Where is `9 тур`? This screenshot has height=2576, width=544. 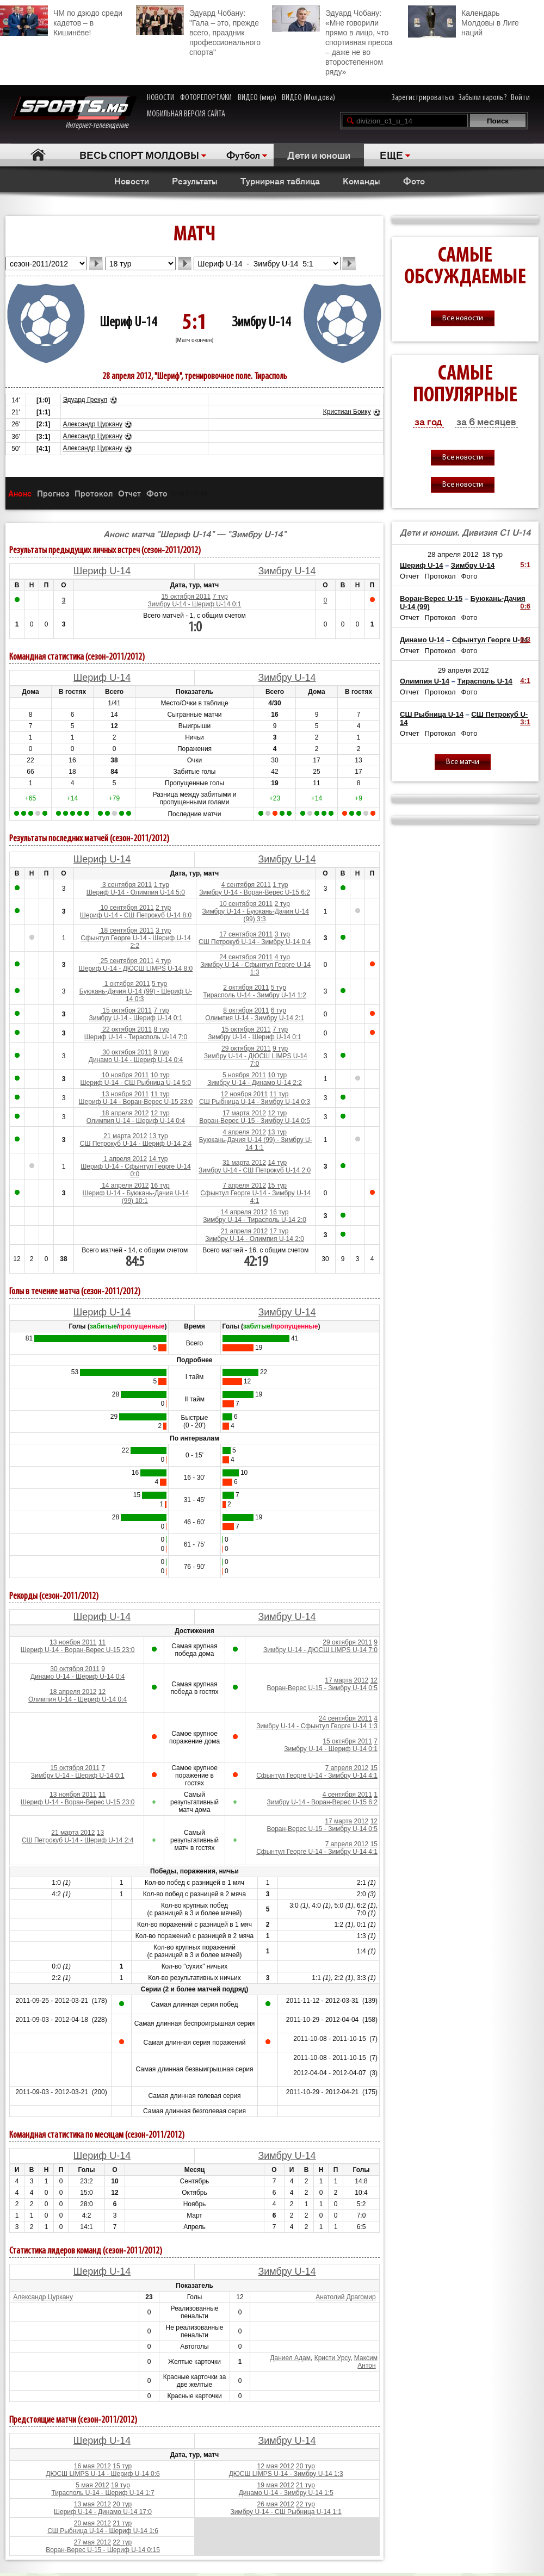
9 тур is located at coordinates (161, 1052).